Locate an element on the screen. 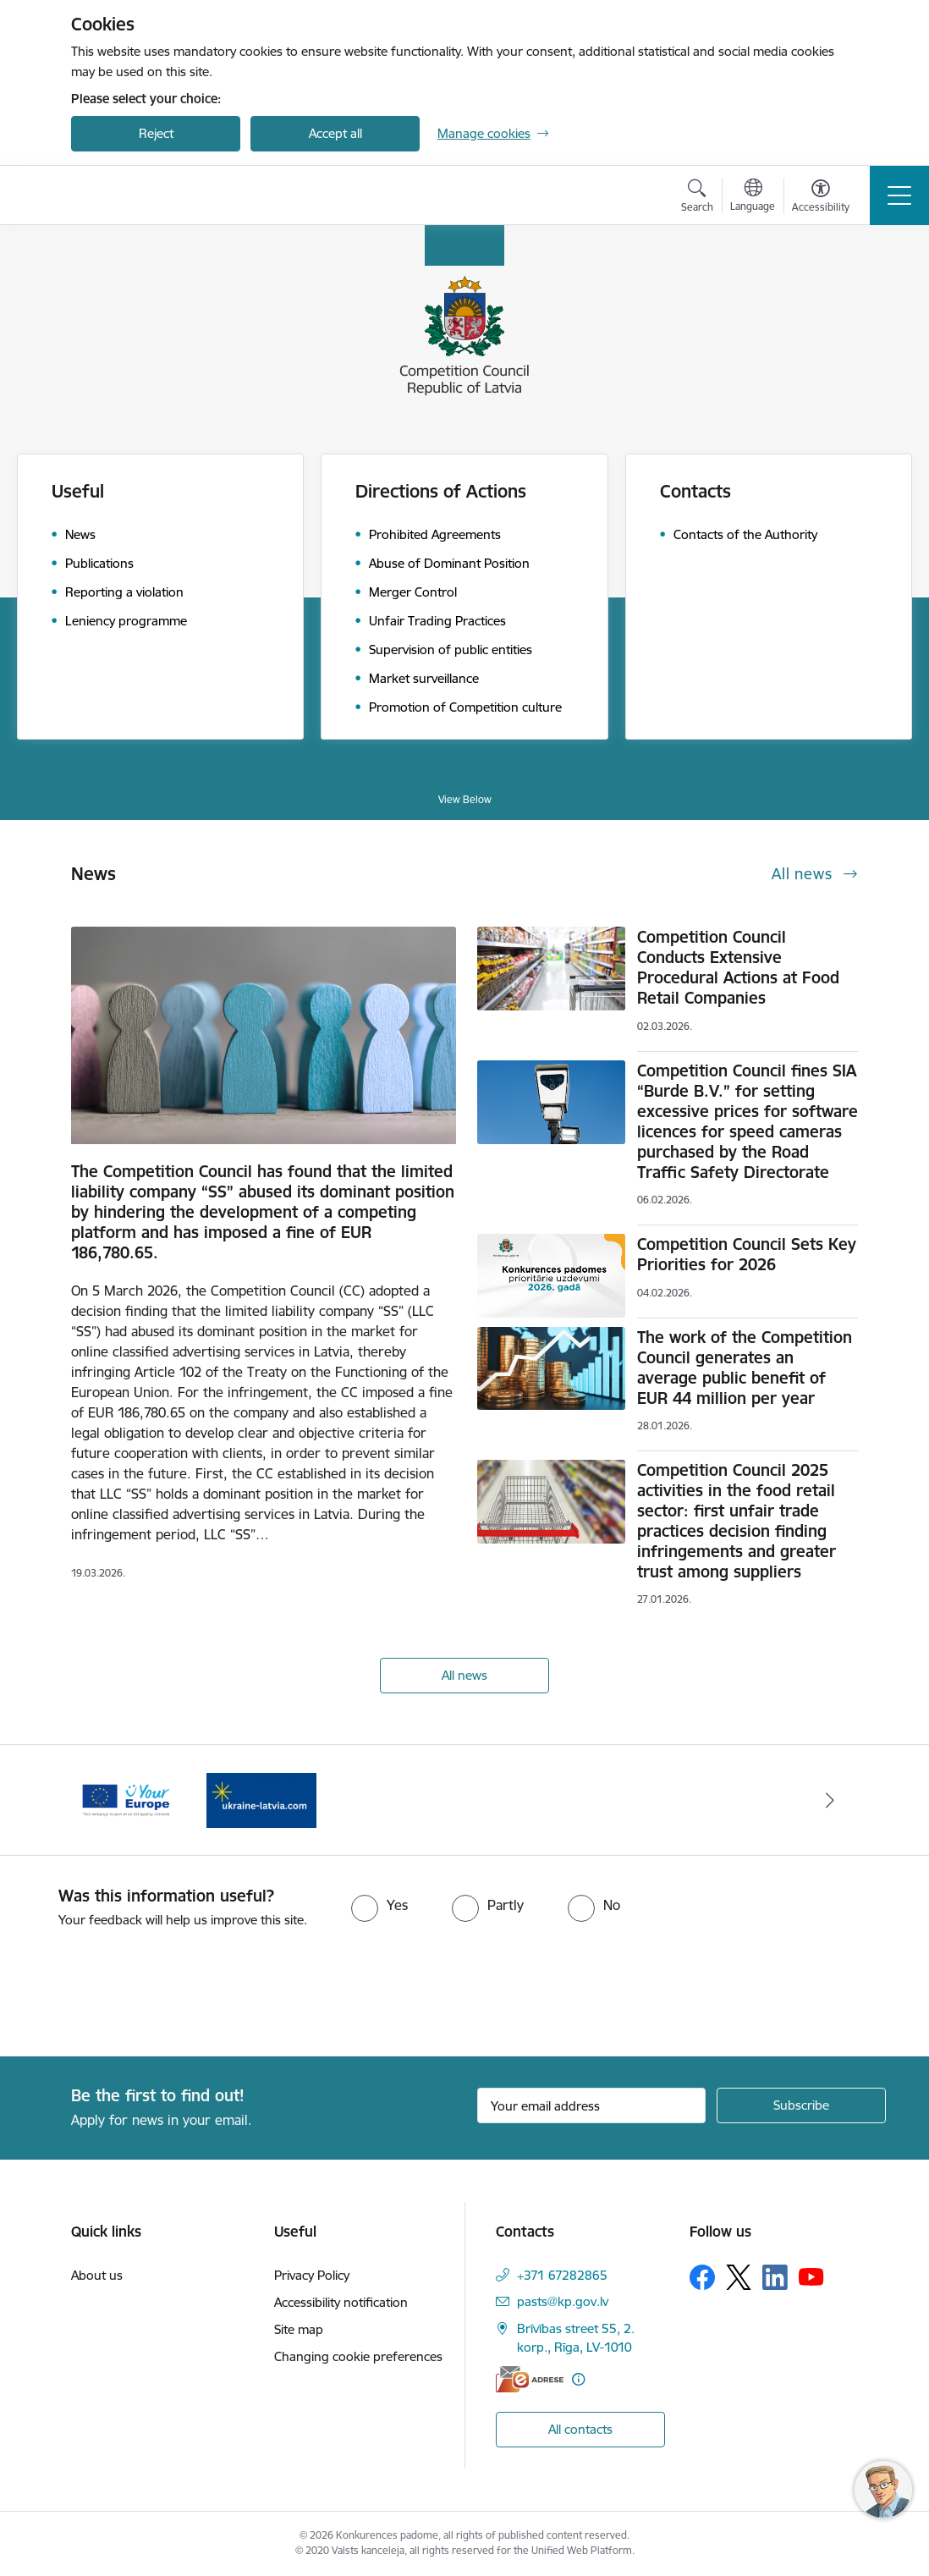 Image resolution: width=929 pixels, height=2576 pixels. [Sign up for sites newsletter] is located at coordinates (801, 2105).